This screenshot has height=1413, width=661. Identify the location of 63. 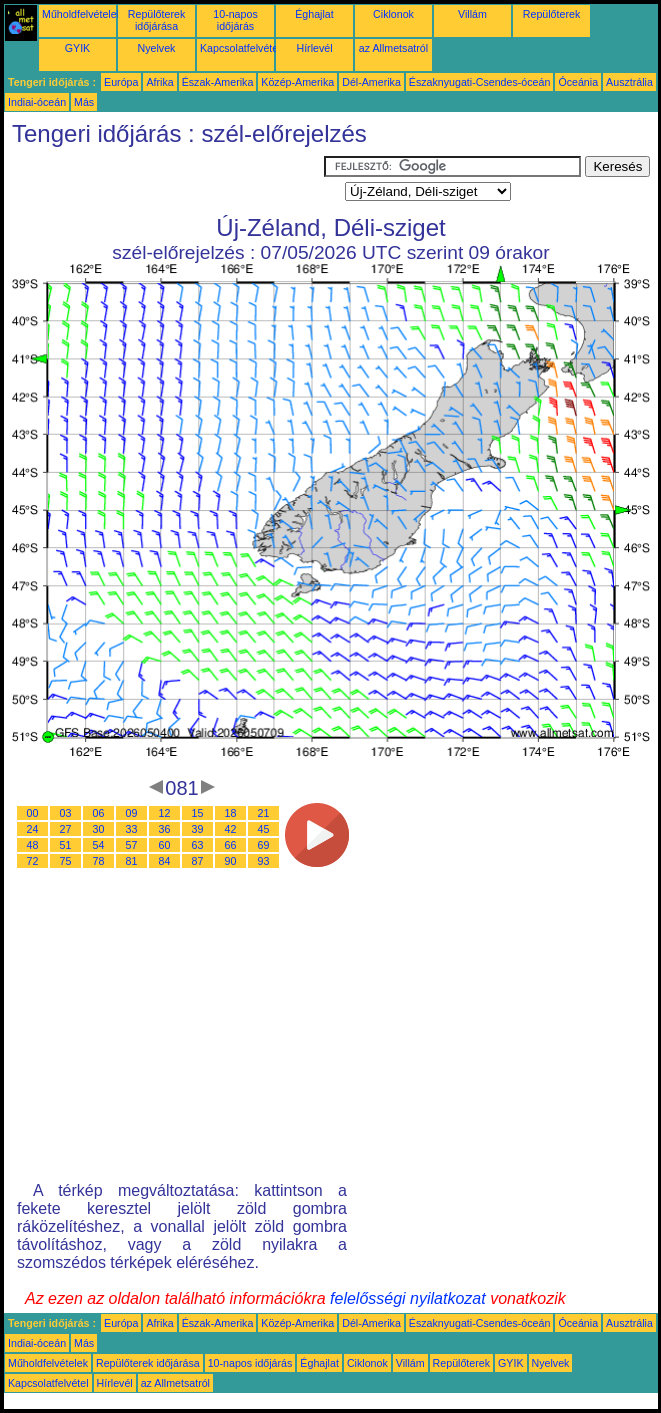
(198, 845).